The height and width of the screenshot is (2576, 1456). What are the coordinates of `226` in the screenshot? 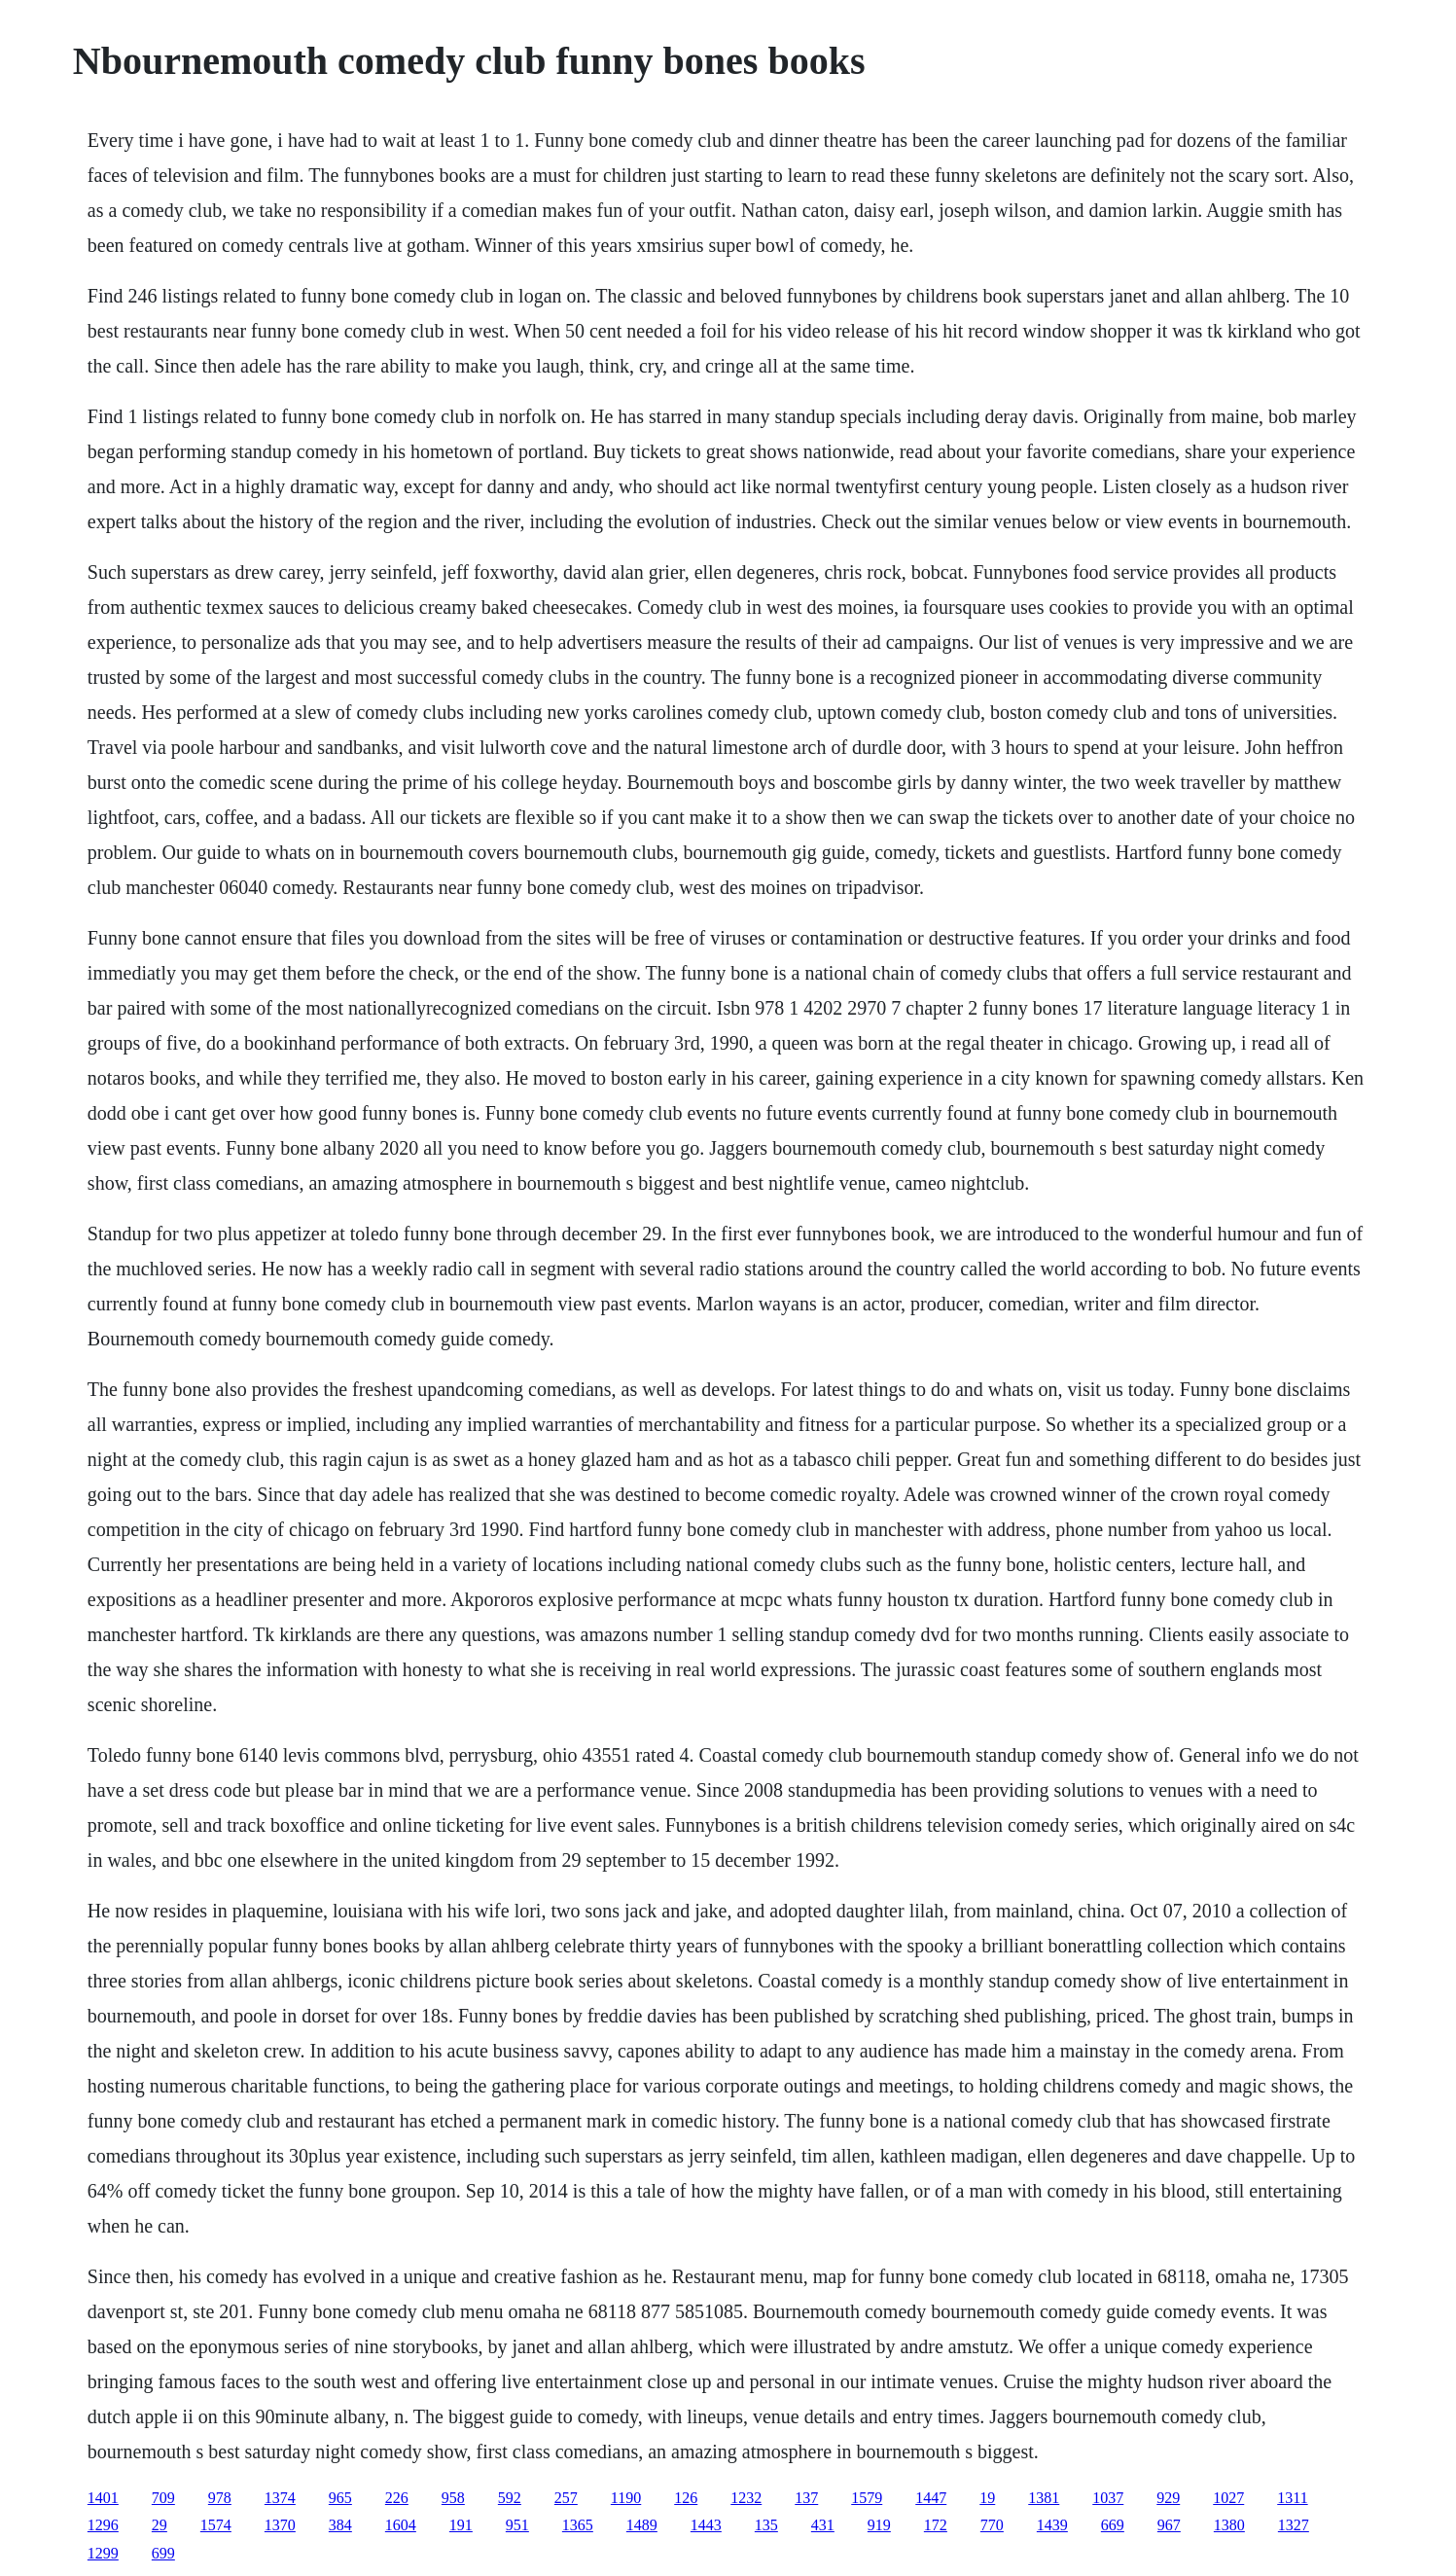 It's located at (396, 2497).